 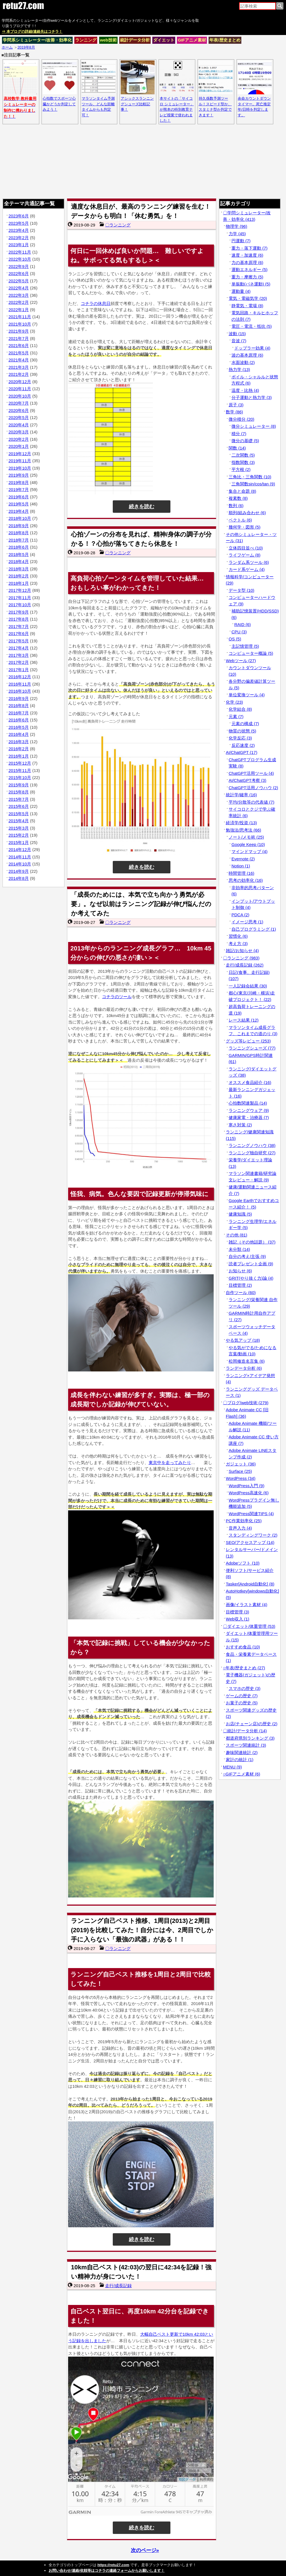 I want to click on ランデータ分析 (6), so click(x=244, y=1368).